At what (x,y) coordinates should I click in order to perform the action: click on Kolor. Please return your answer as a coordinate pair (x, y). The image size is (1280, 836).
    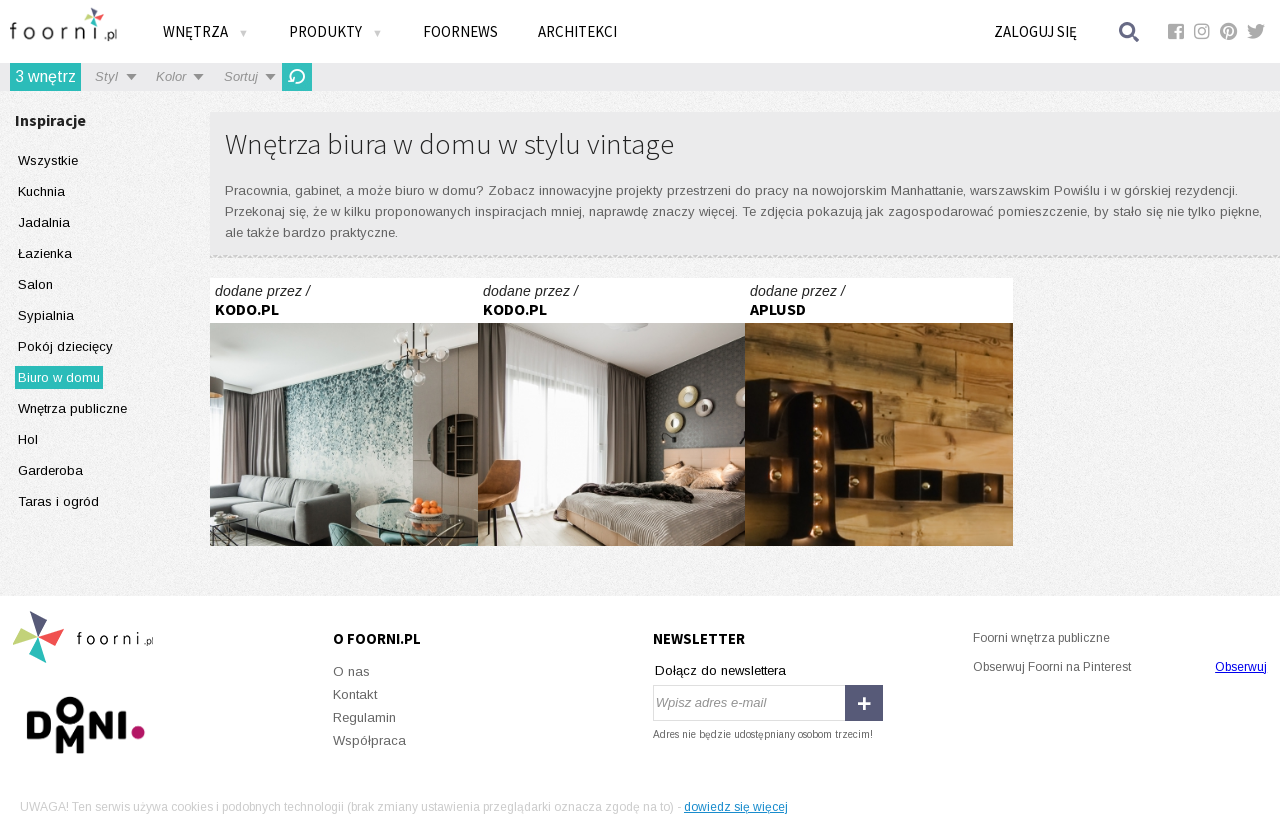
    Looking at the image, I should click on (171, 76).